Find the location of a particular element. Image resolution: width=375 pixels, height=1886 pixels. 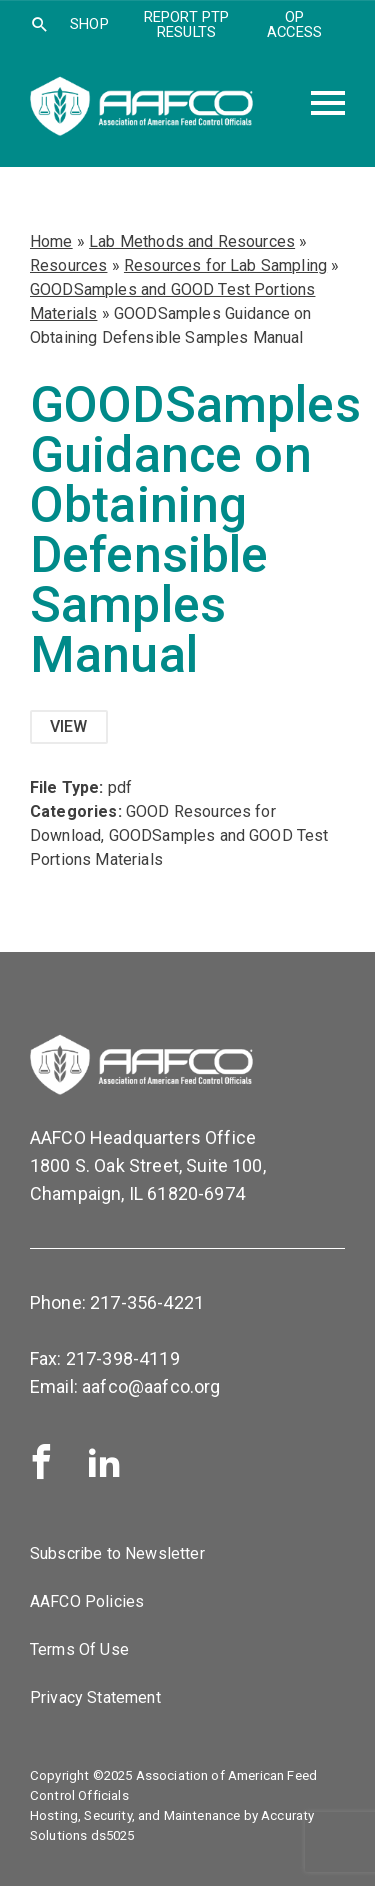

Resources is located at coordinates (68, 265).